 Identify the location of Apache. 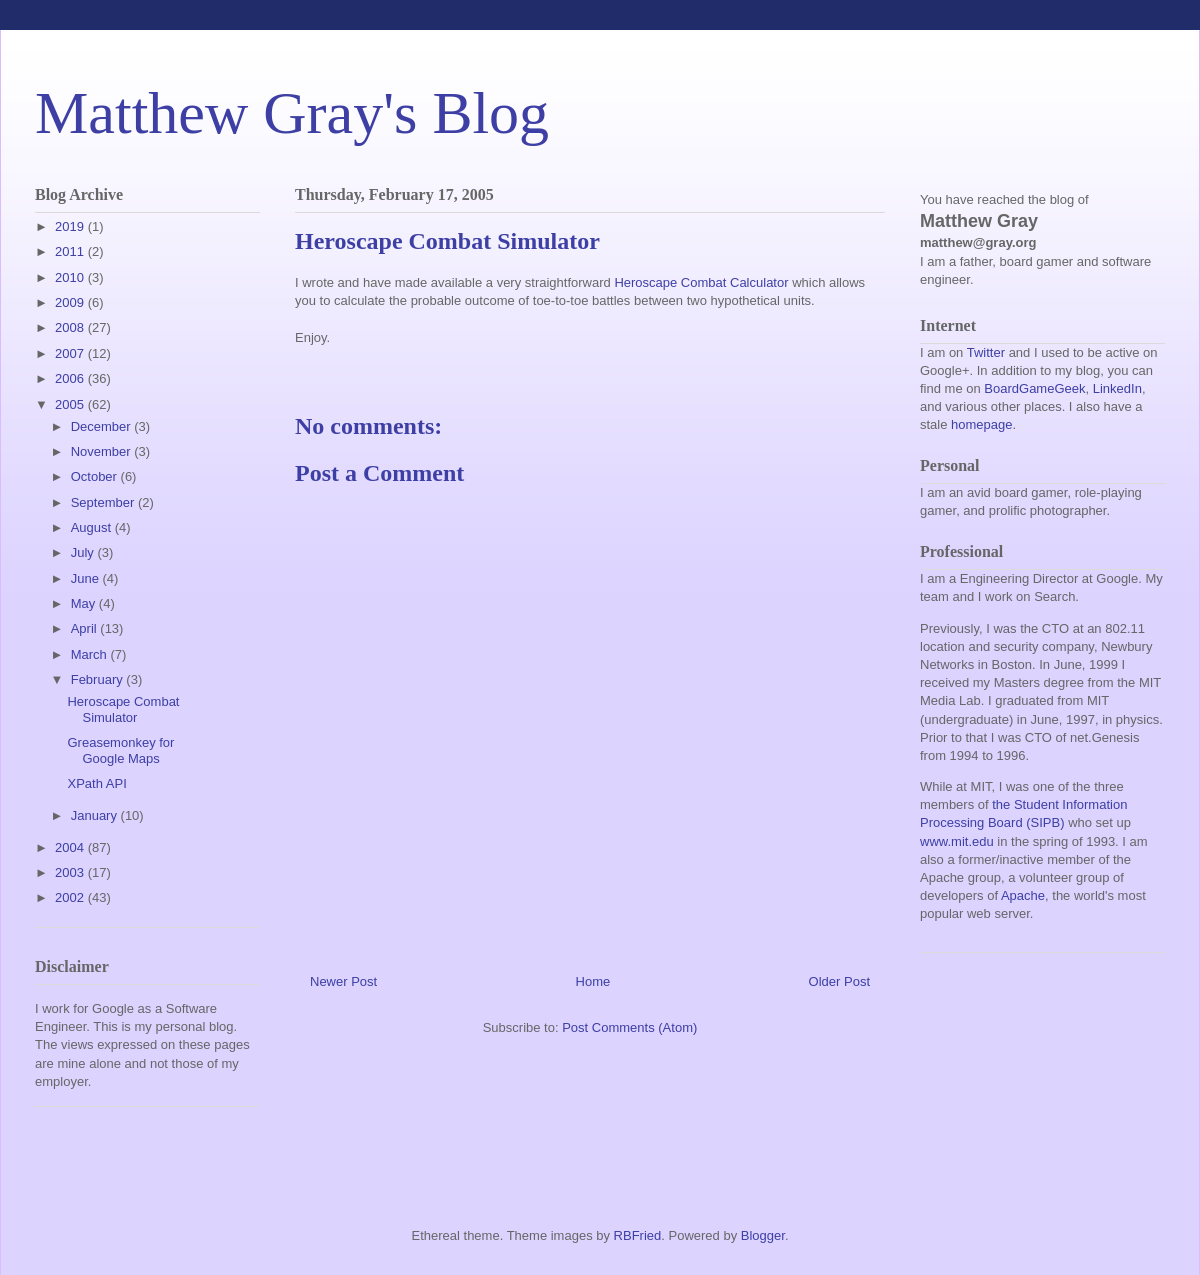
(1023, 895).